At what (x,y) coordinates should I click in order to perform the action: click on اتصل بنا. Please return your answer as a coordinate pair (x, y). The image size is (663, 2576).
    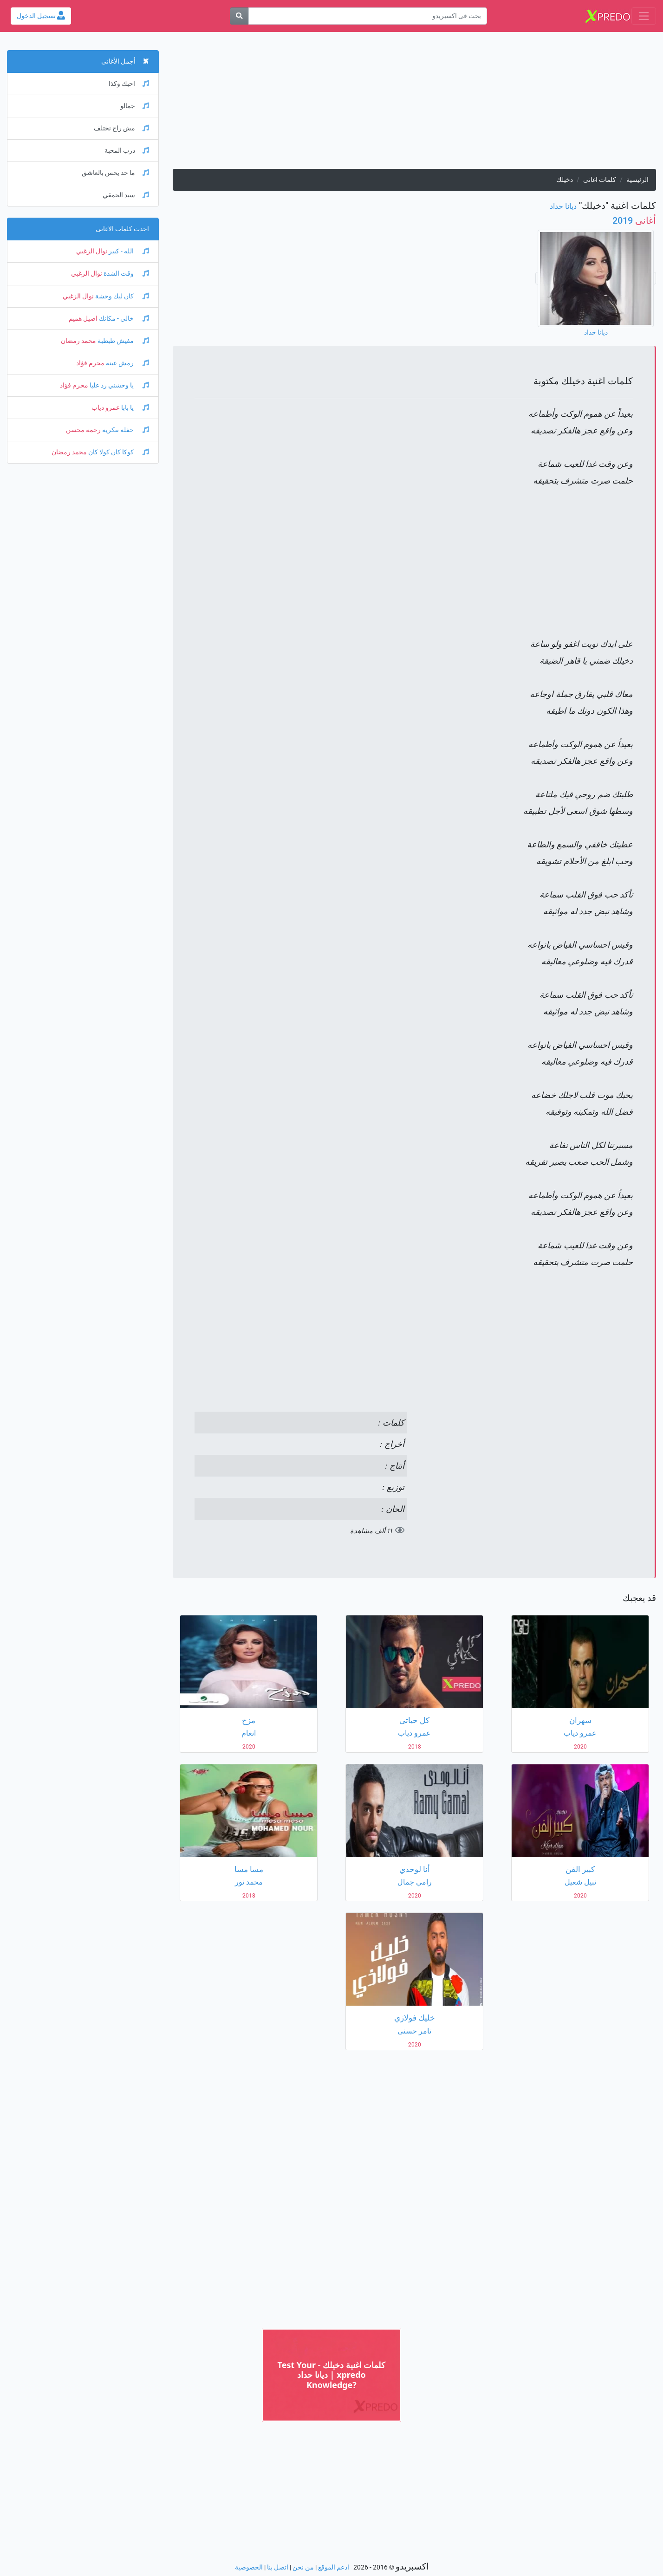
    Looking at the image, I should click on (277, 2567).